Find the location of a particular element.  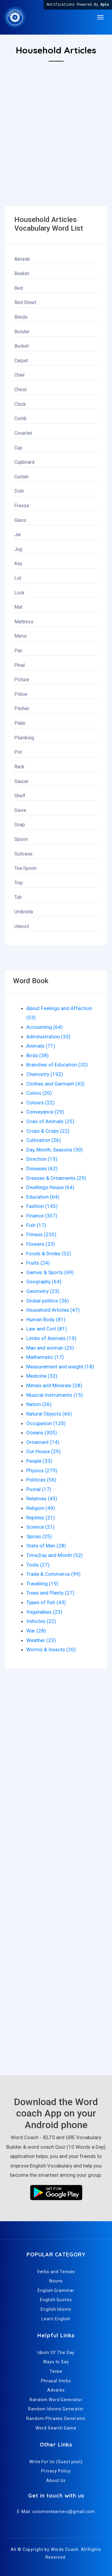

Utensil is located at coordinates (21, 926).